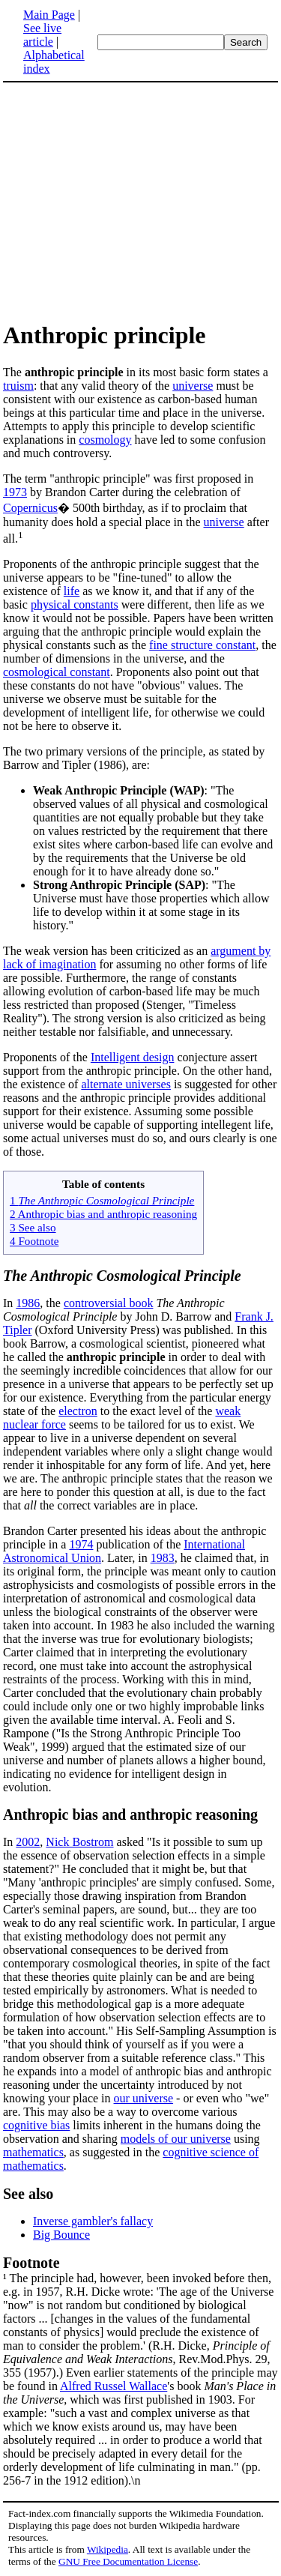 Image resolution: width=281 pixels, height=2576 pixels. What do you see at coordinates (28, 1303) in the screenshot?
I see `1986` at bounding box center [28, 1303].